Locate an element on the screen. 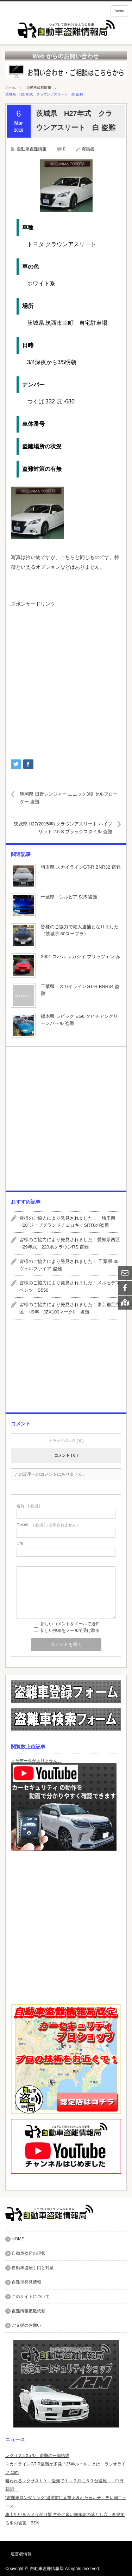 This screenshot has height=2576, width=132. 自動車盗難の現状 is located at coordinates (28, 2253).